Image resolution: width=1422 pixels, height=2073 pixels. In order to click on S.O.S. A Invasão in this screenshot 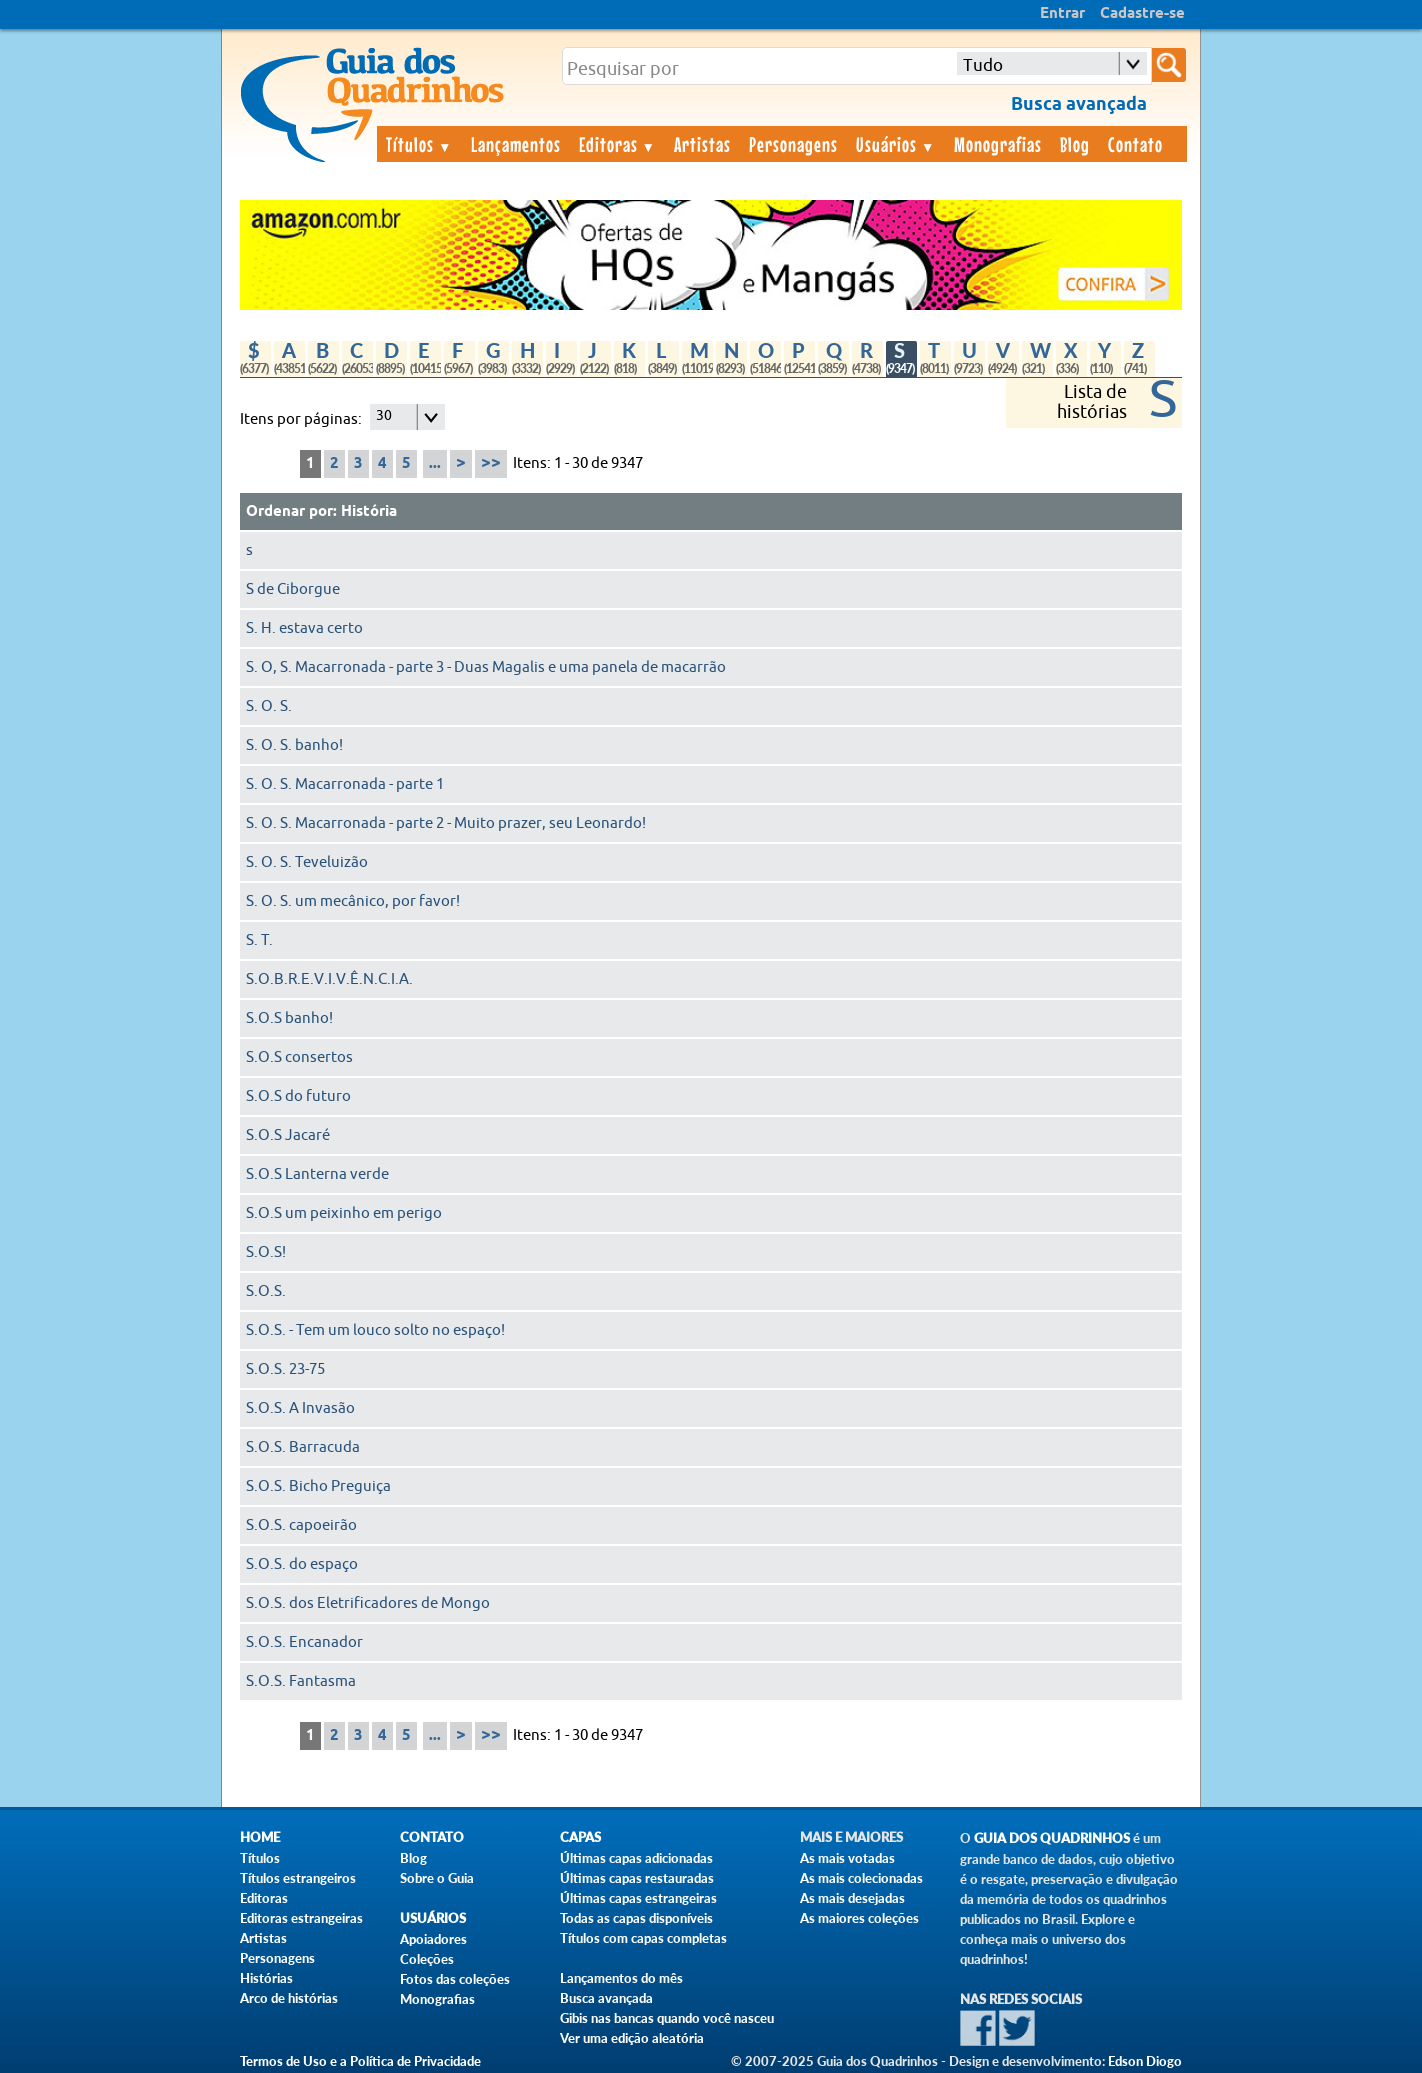, I will do `click(300, 1408)`.